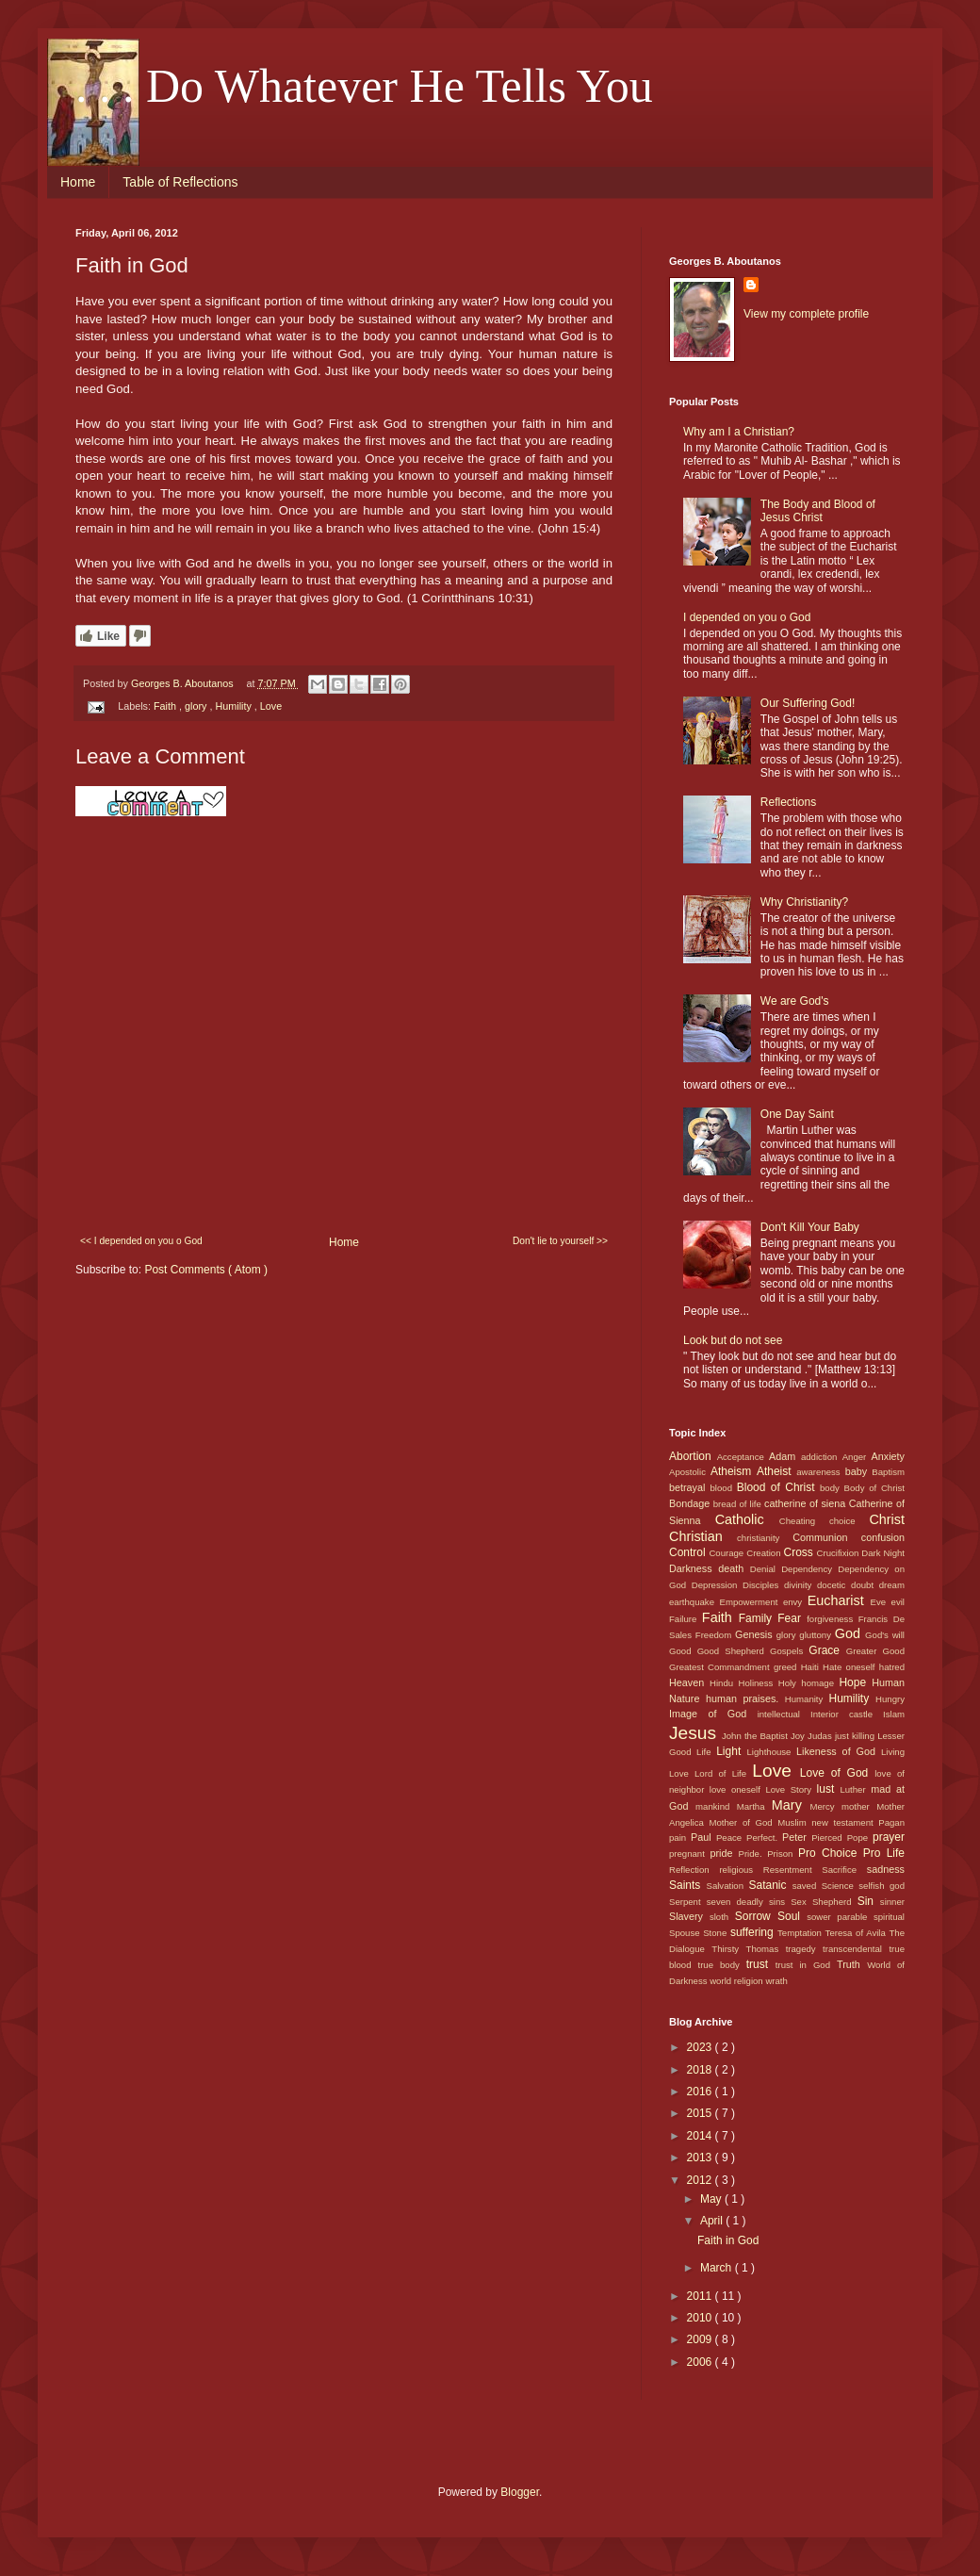  Describe the element at coordinates (743, 1822) in the screenshot. I see `Mother of God` at that location.